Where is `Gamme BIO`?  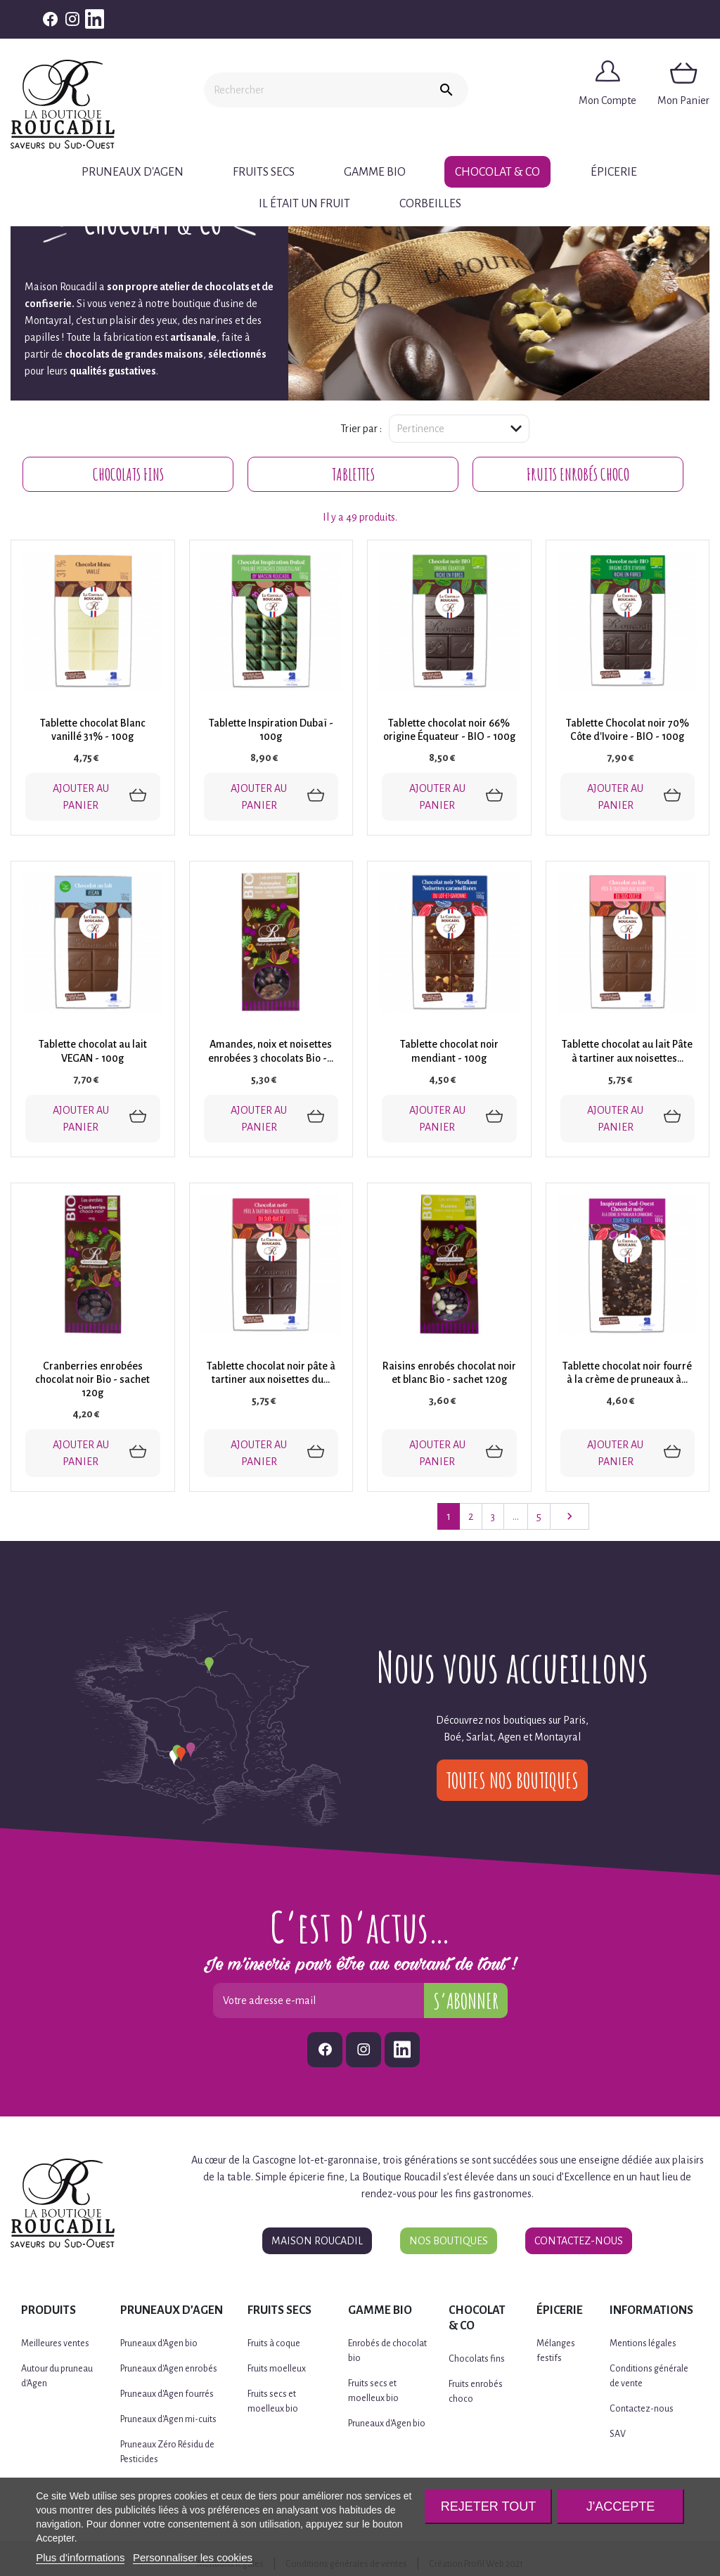
Gamme BIO is located at coordinates (375, 172).